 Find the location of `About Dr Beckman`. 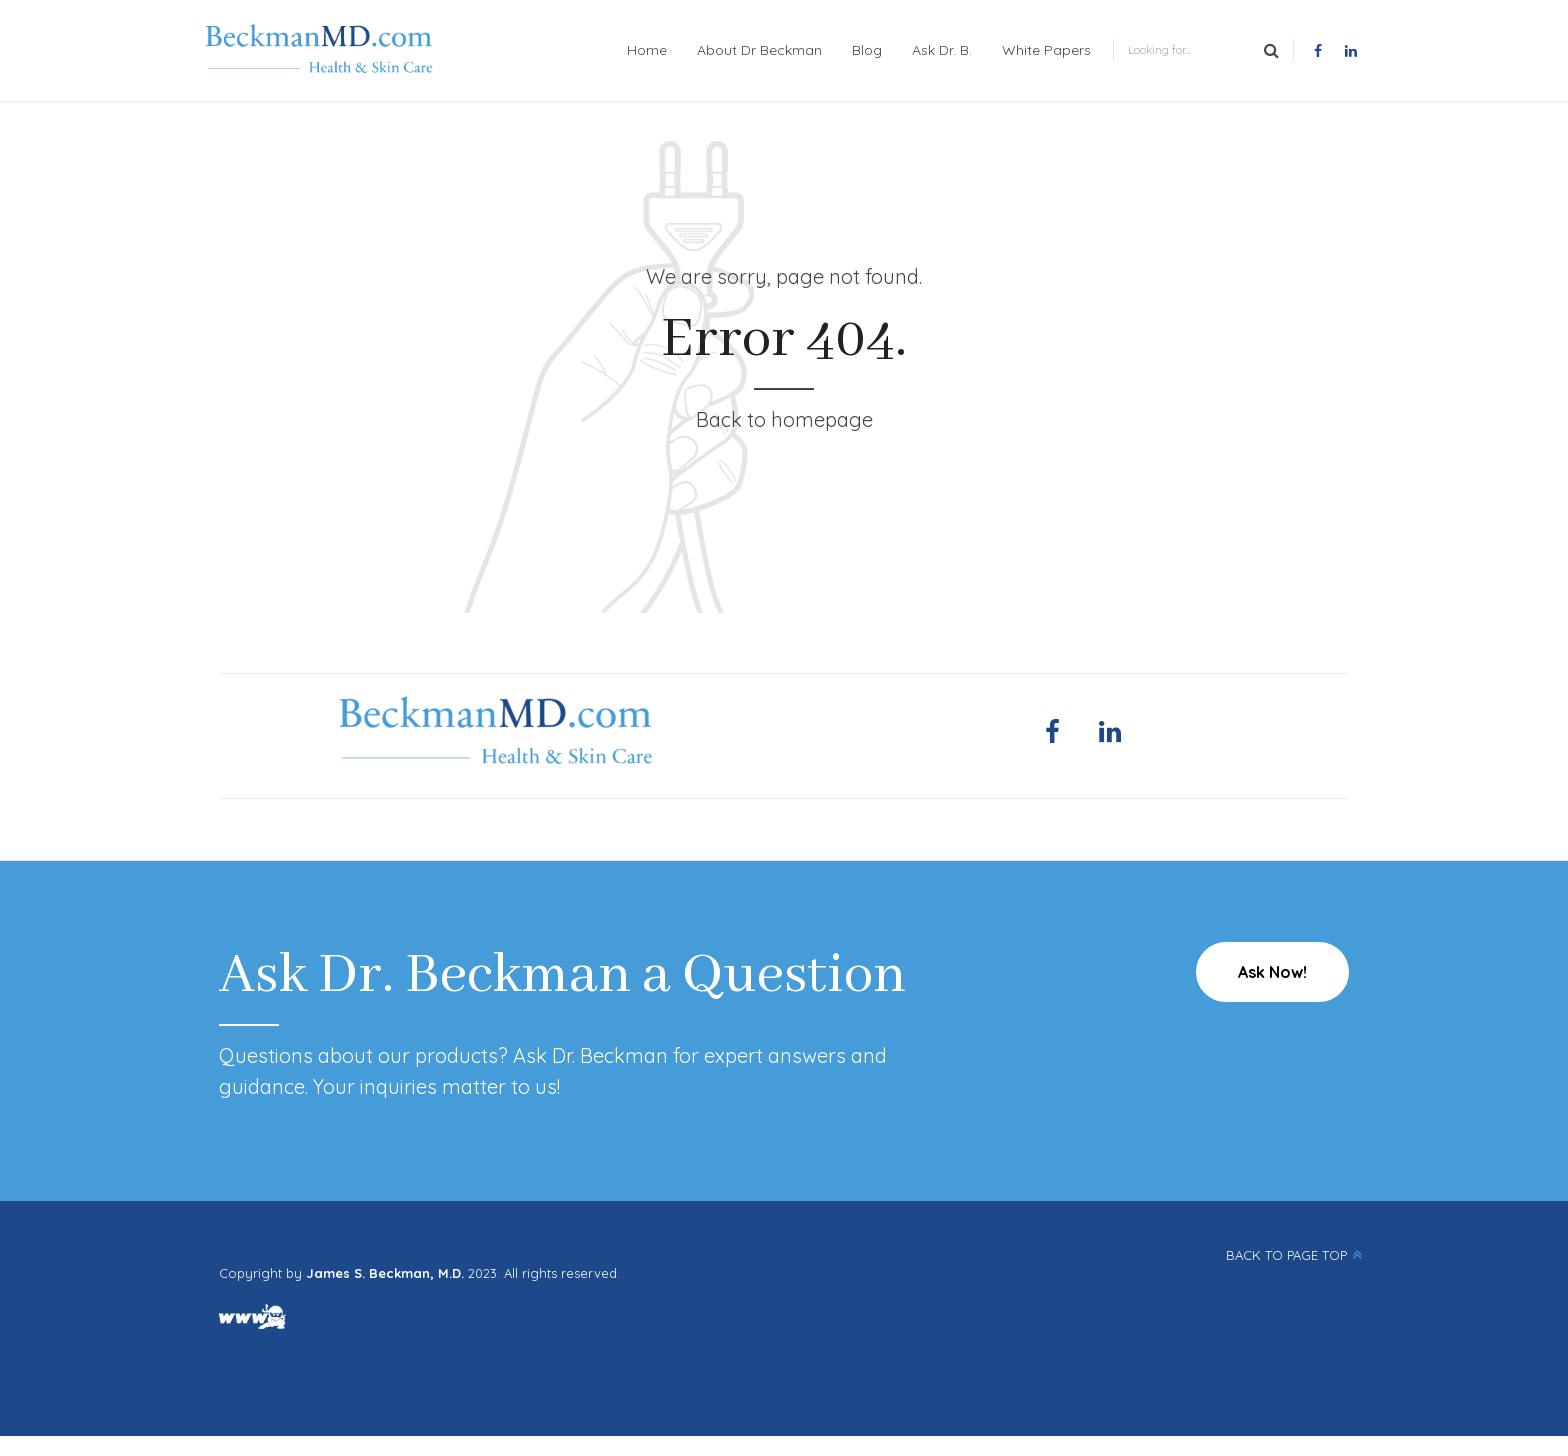

About Dr Beckman is located at coordinates (759, 50).